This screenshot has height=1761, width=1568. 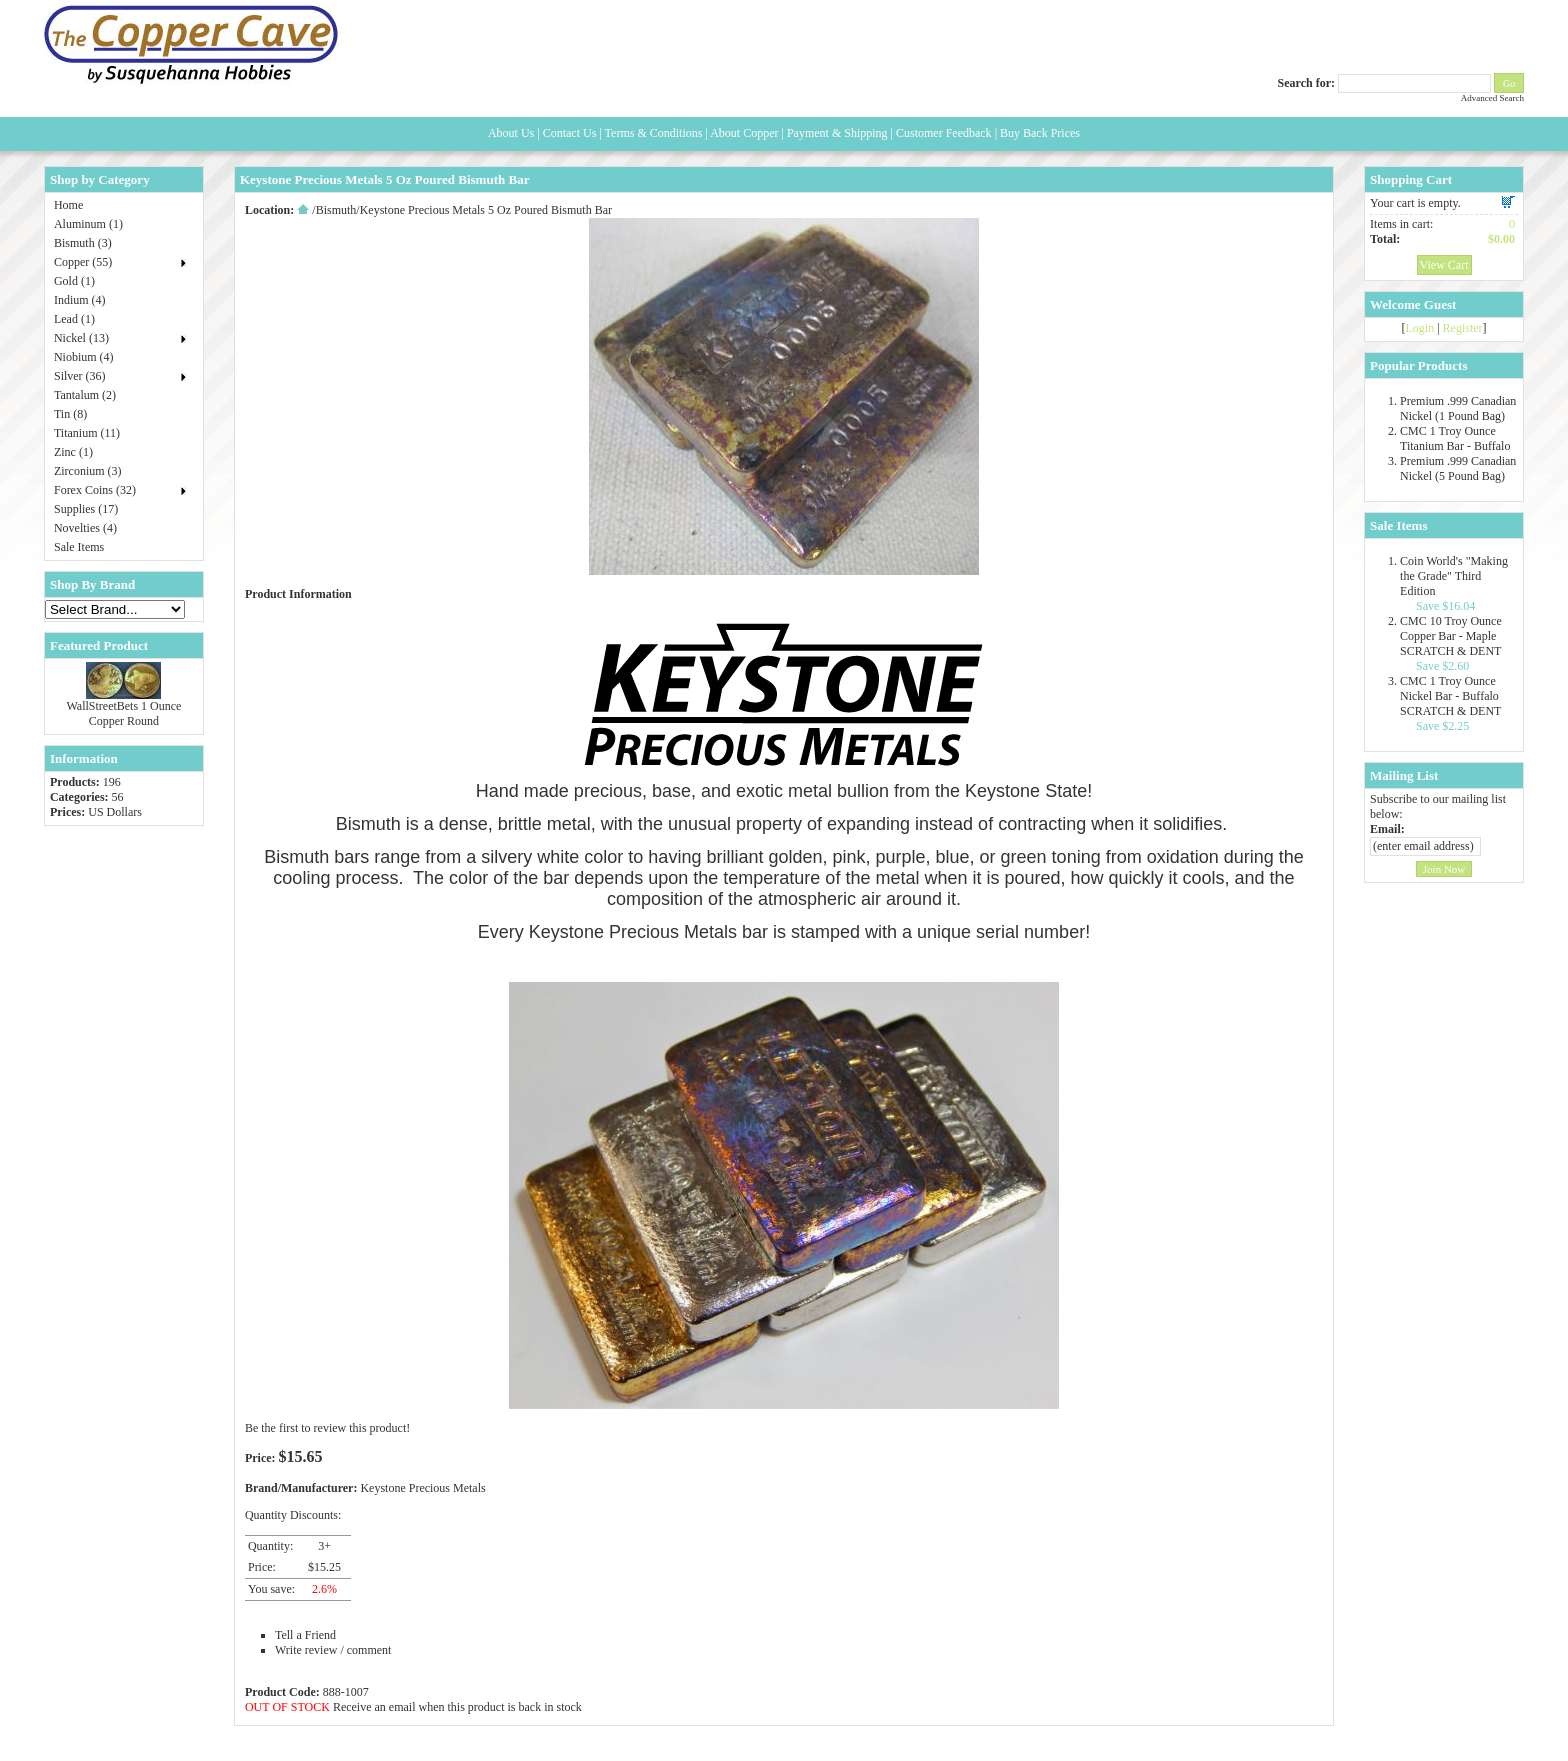 What do you see at coordinates (1451, 636) in the screenshot?
I see `CMC 10 Troy Ounce Copper Bar - Maple SCRATCH & DENT` at bounding box center [1451, 636].